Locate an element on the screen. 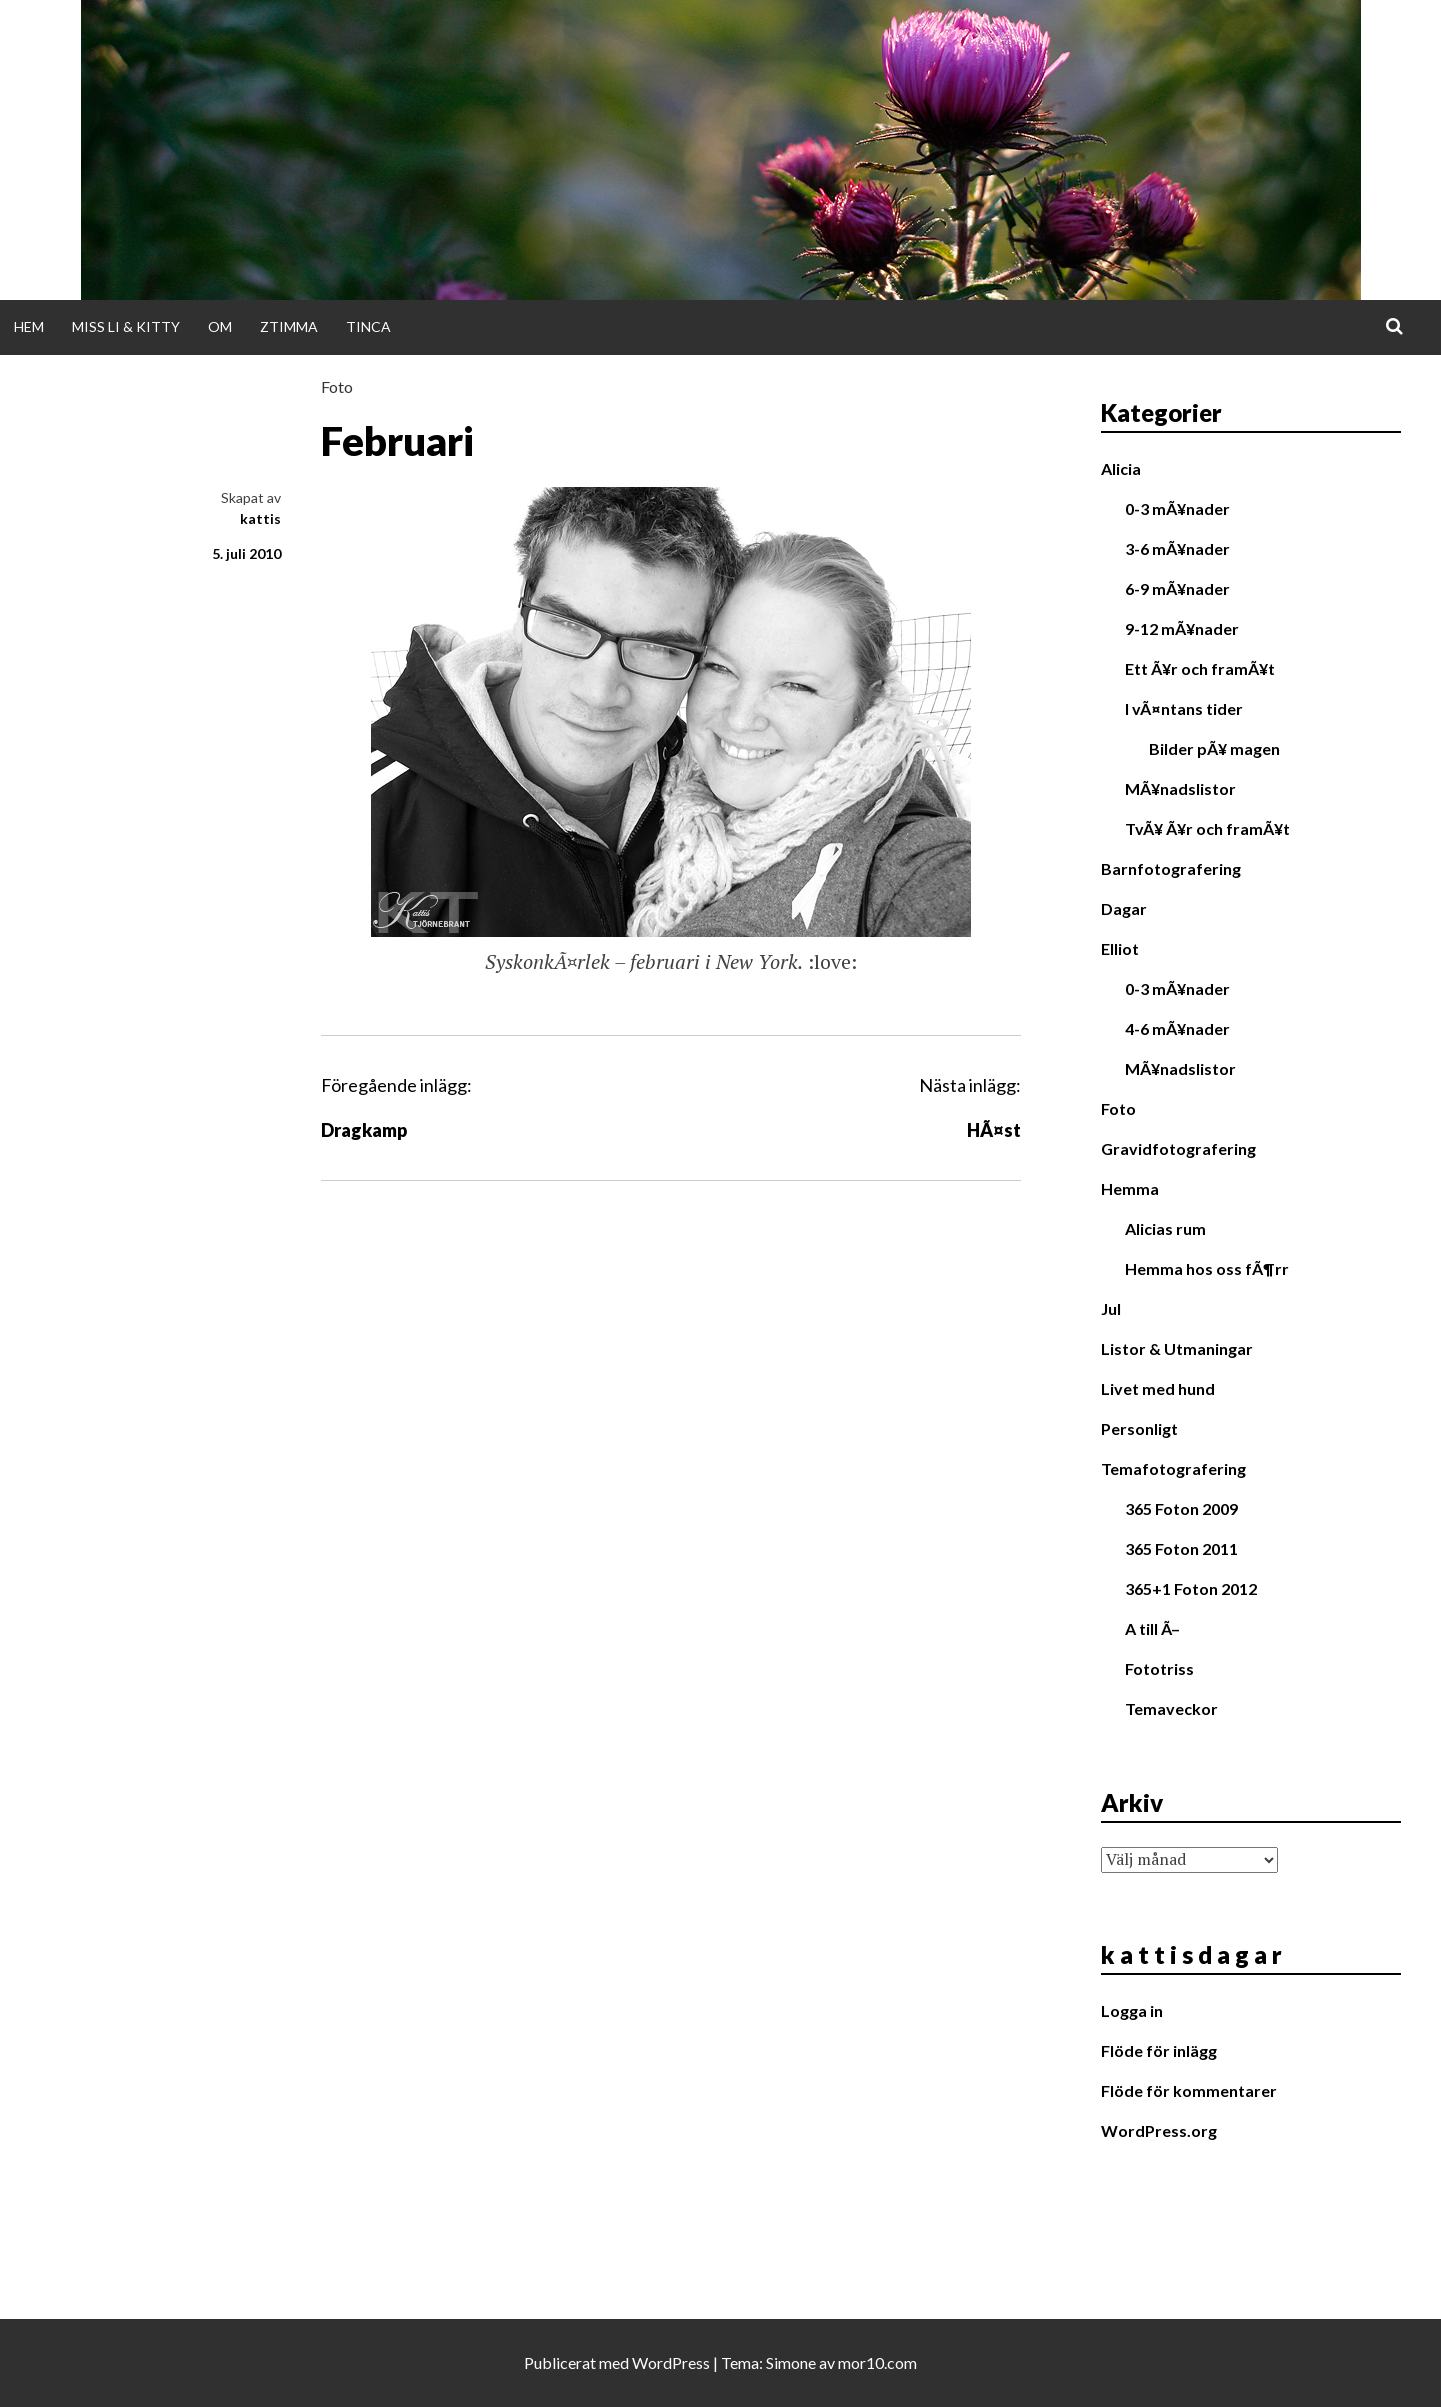 This screenshot has height=2407, width=1441. Fototriss is located at coordinates (1159, 1668).